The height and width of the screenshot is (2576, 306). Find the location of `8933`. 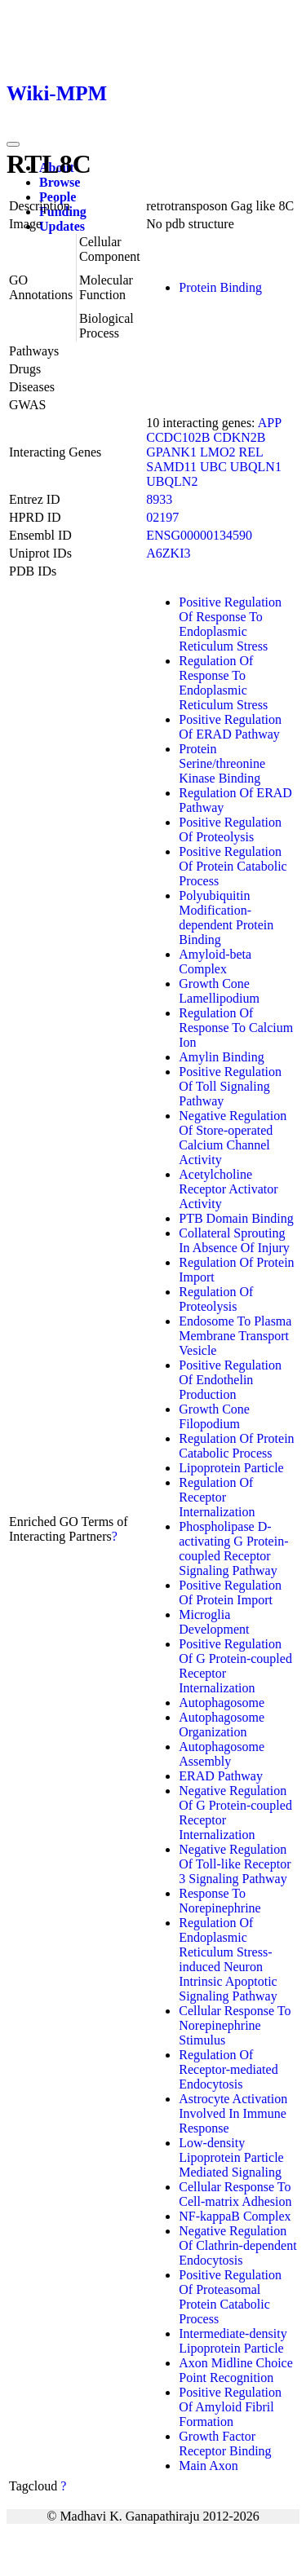

8933 is located at coordinates (159, 499).